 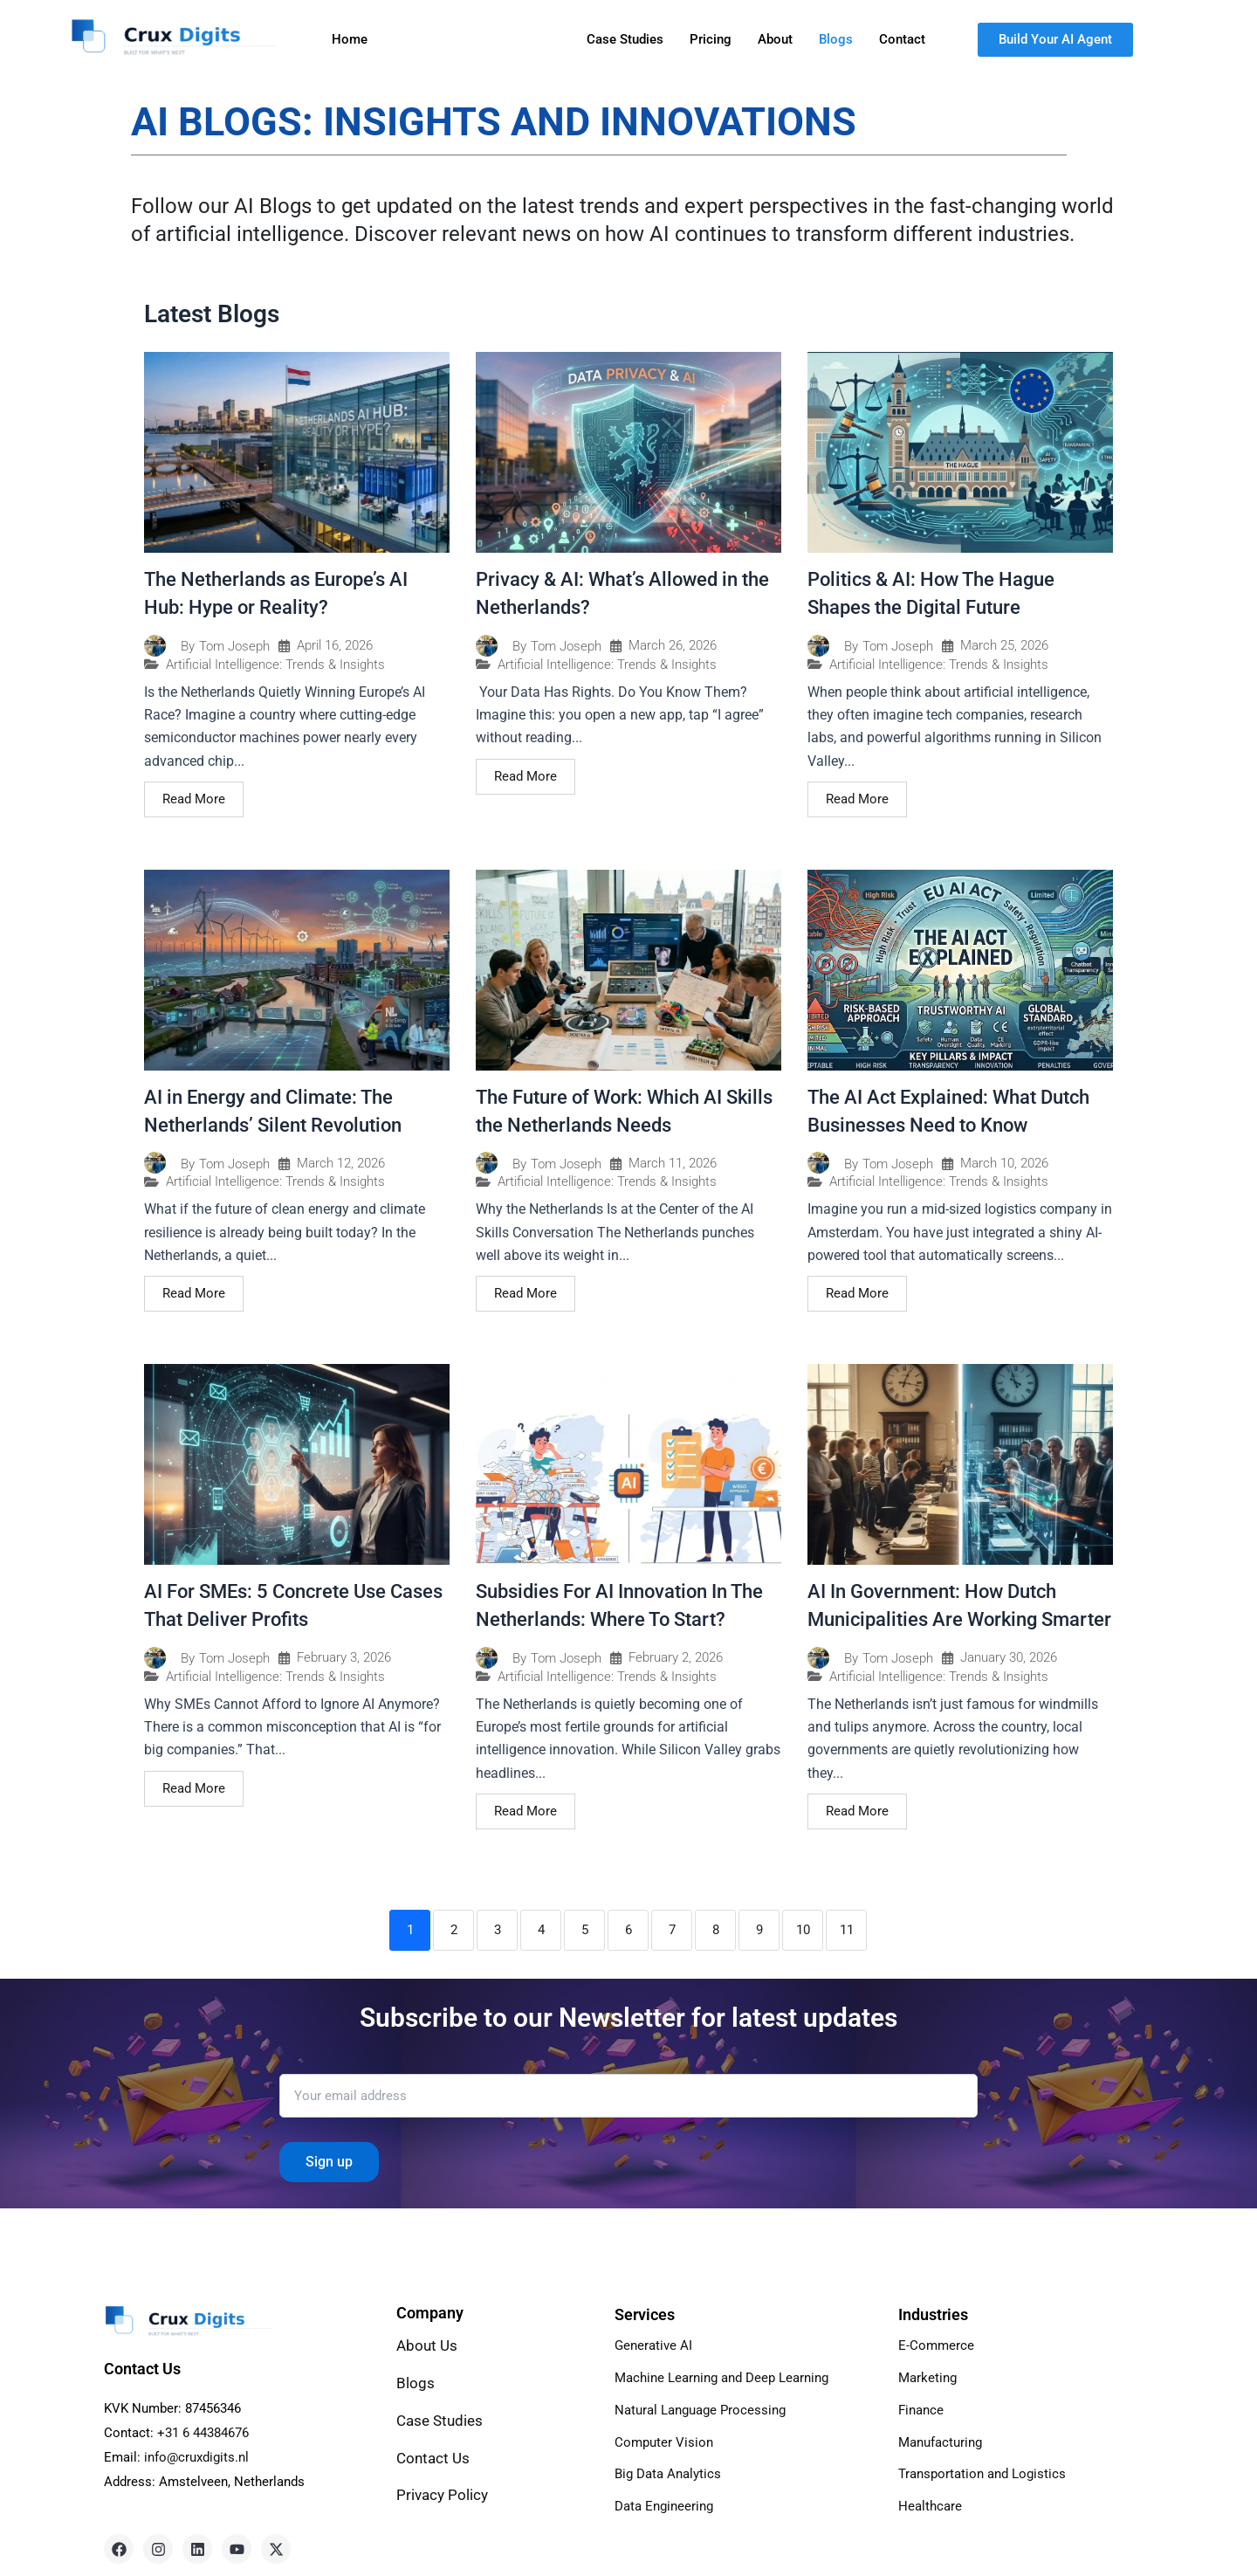 What do you see at coordinates (344, 1657) in the screenshot?
I see `February 3, 2026` at bounding box center [344, 1657].